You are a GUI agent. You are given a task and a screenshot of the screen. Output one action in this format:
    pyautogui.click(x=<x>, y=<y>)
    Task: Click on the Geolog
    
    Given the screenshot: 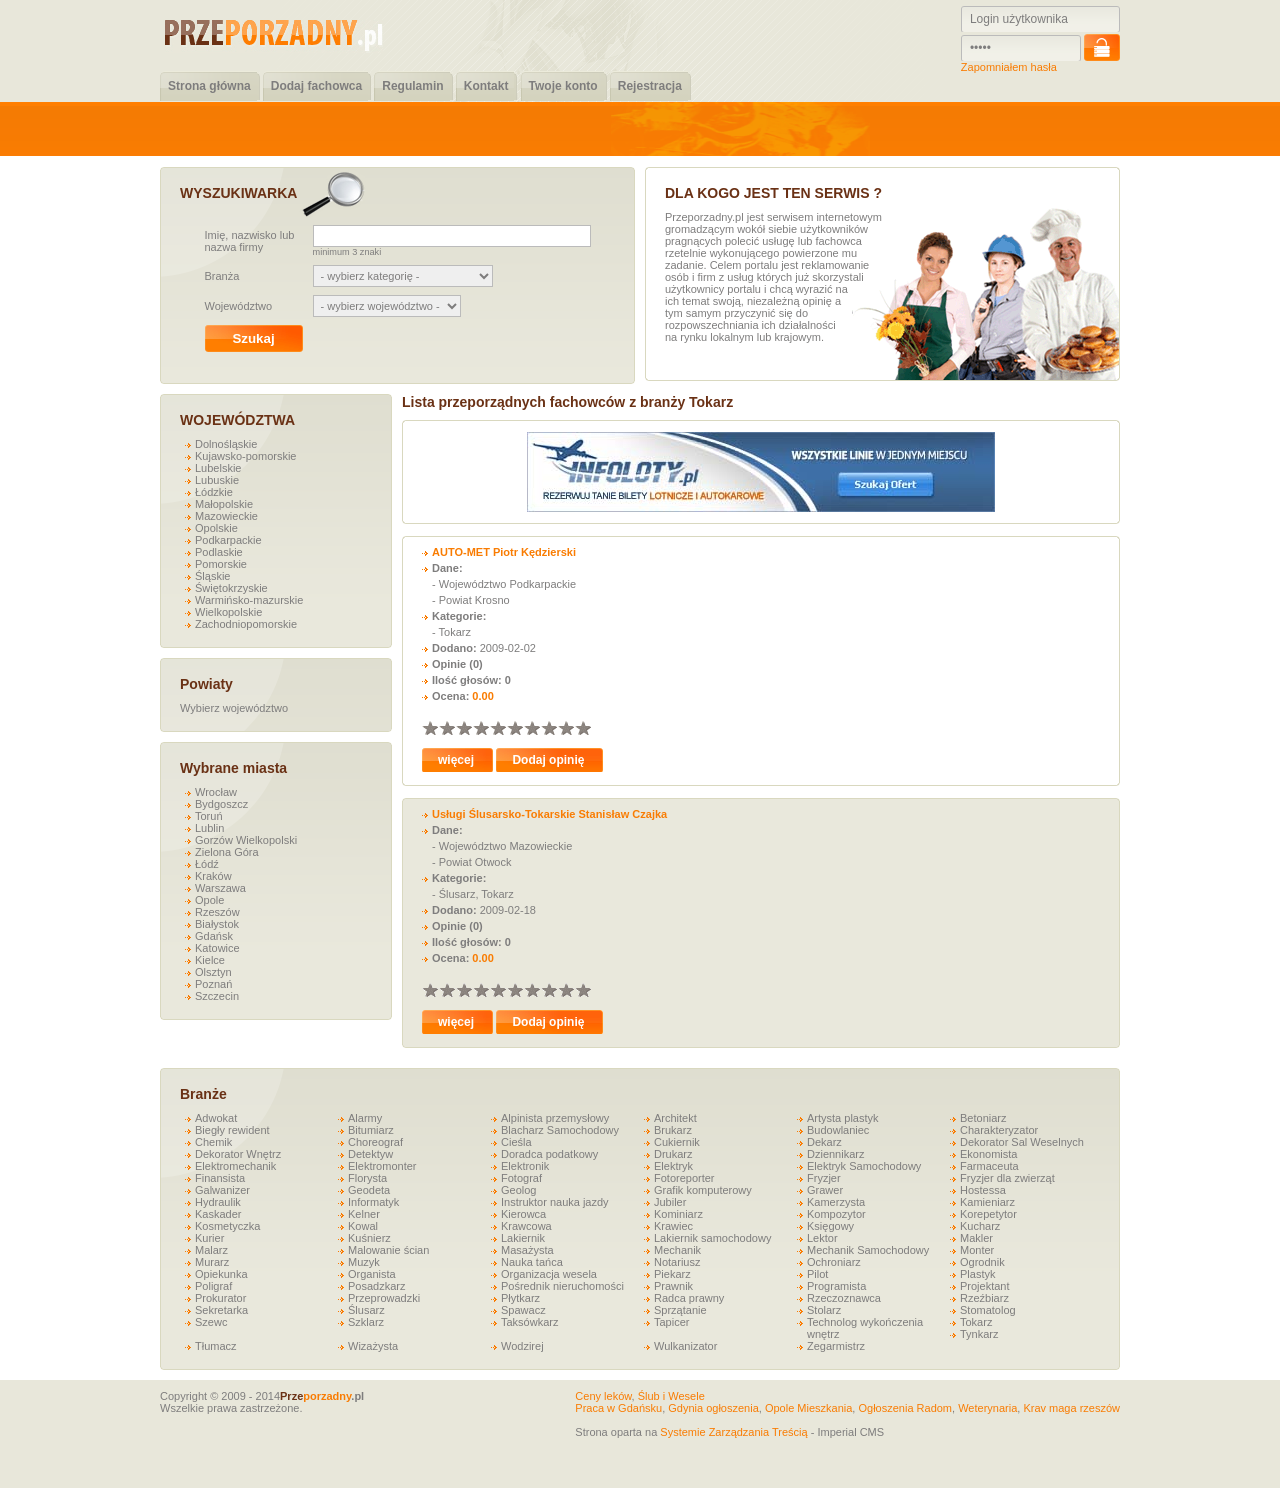 What is the action you would take?
    pyautogui.click(x=518, y=1190)
    